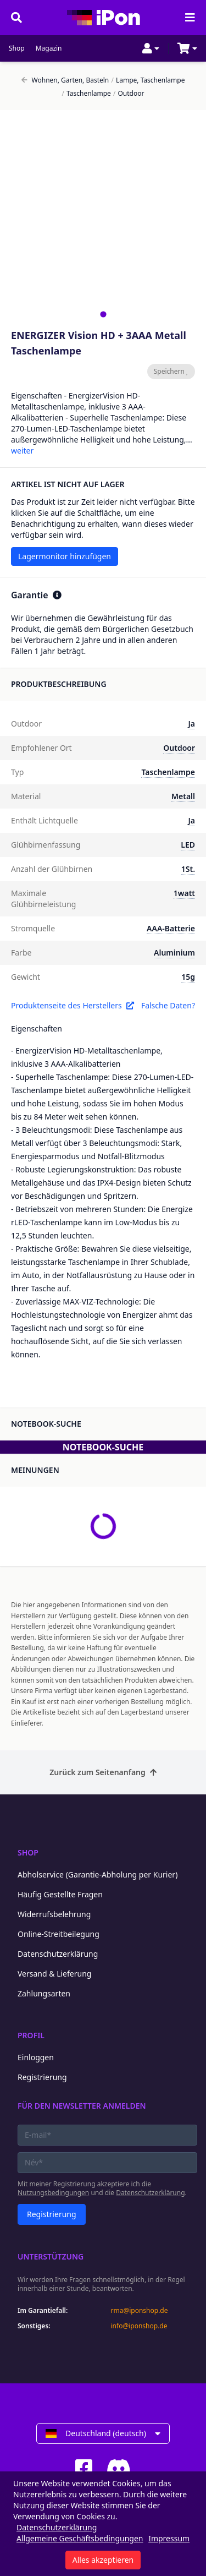  What do you see at coordinates (103, 314) in the screenshot?
I see `[tab]` at bounding box center [103, 314].